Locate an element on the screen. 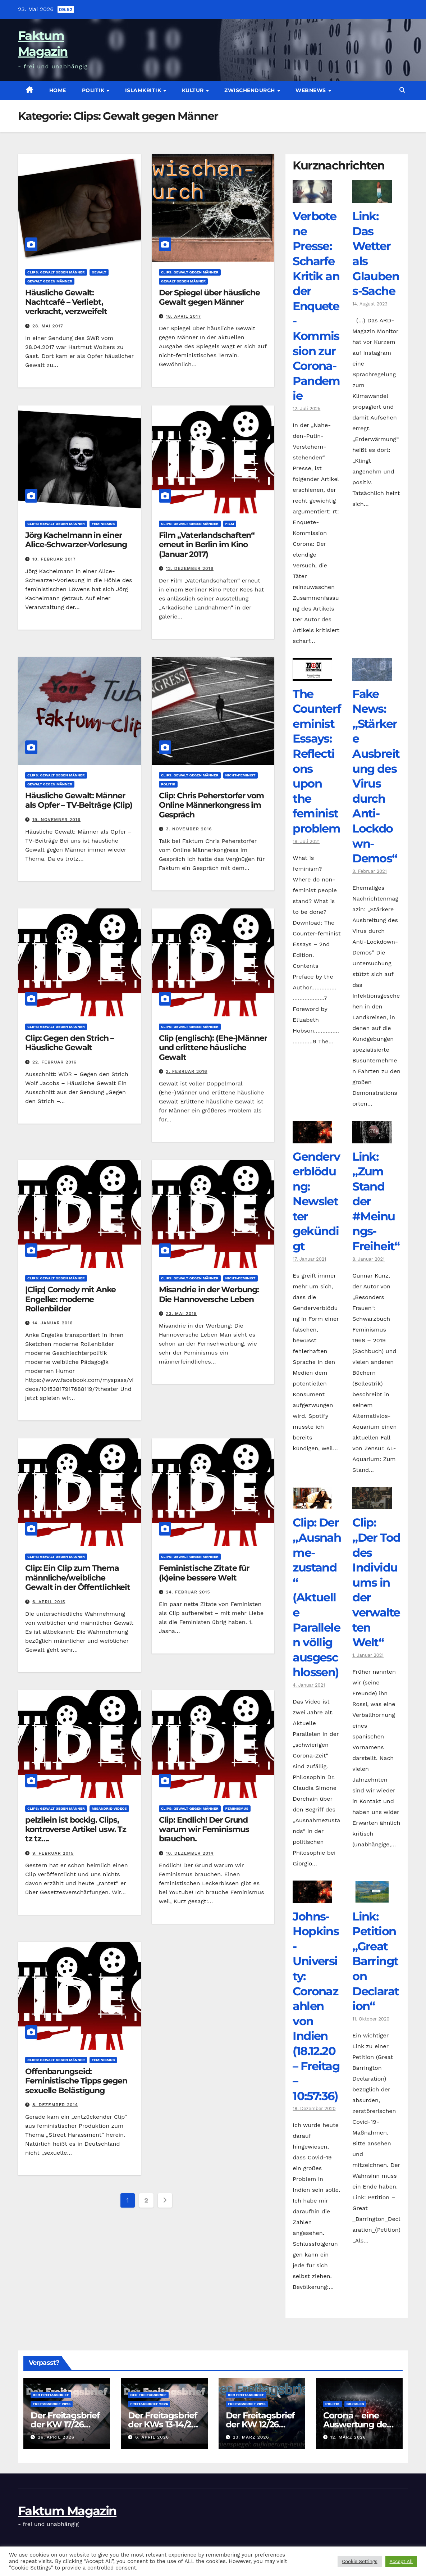 This screenshot has width=426, height=2576. 12. Dezember 2016 is located at coordinates (190, 568).